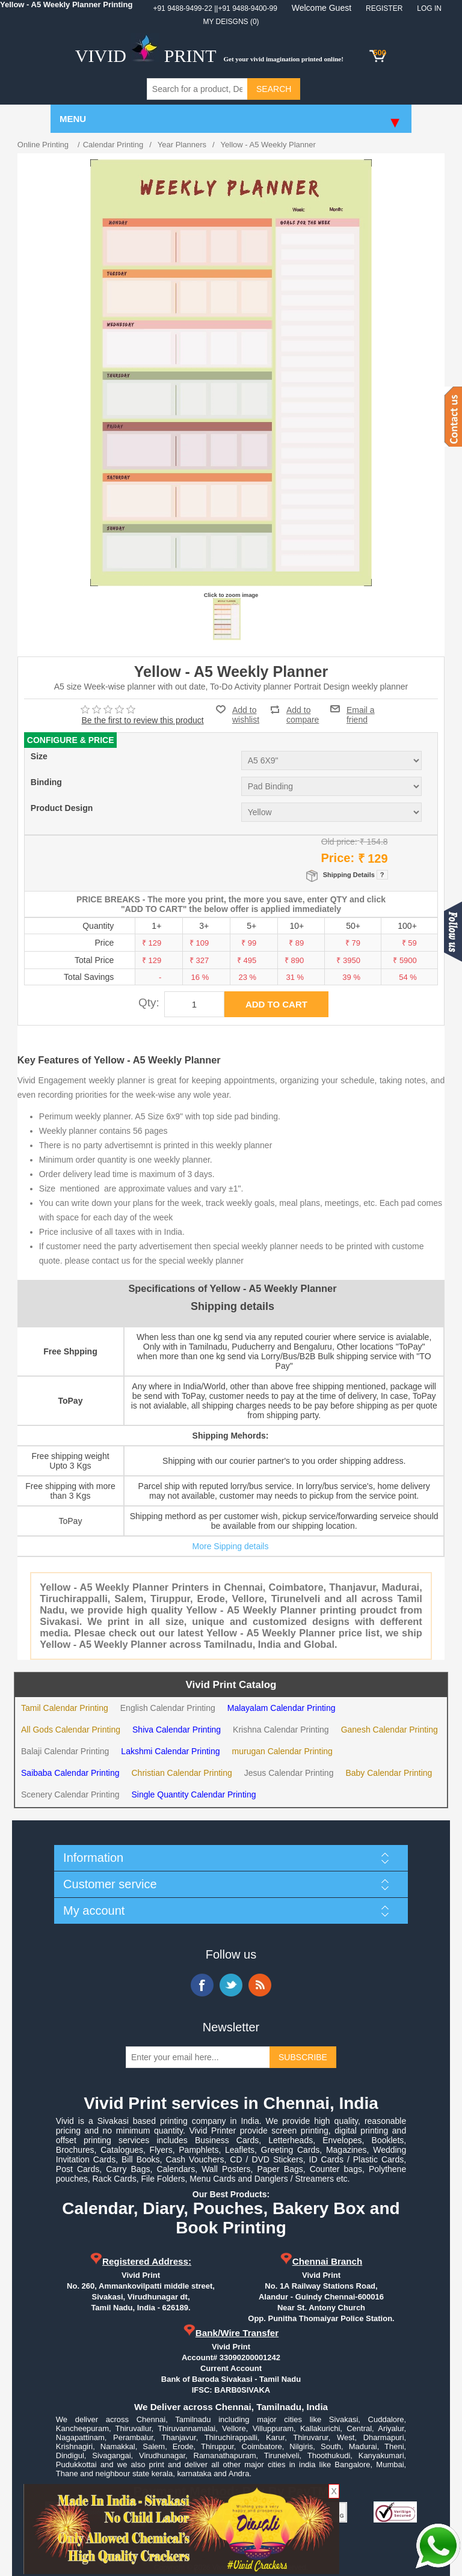 This screenshot has height=2576, width=462. What do you see at coordinates (70, 1773) in the screenshot?
I see `Saibaba Calendar Printing` at bounding box center [70, 1773].